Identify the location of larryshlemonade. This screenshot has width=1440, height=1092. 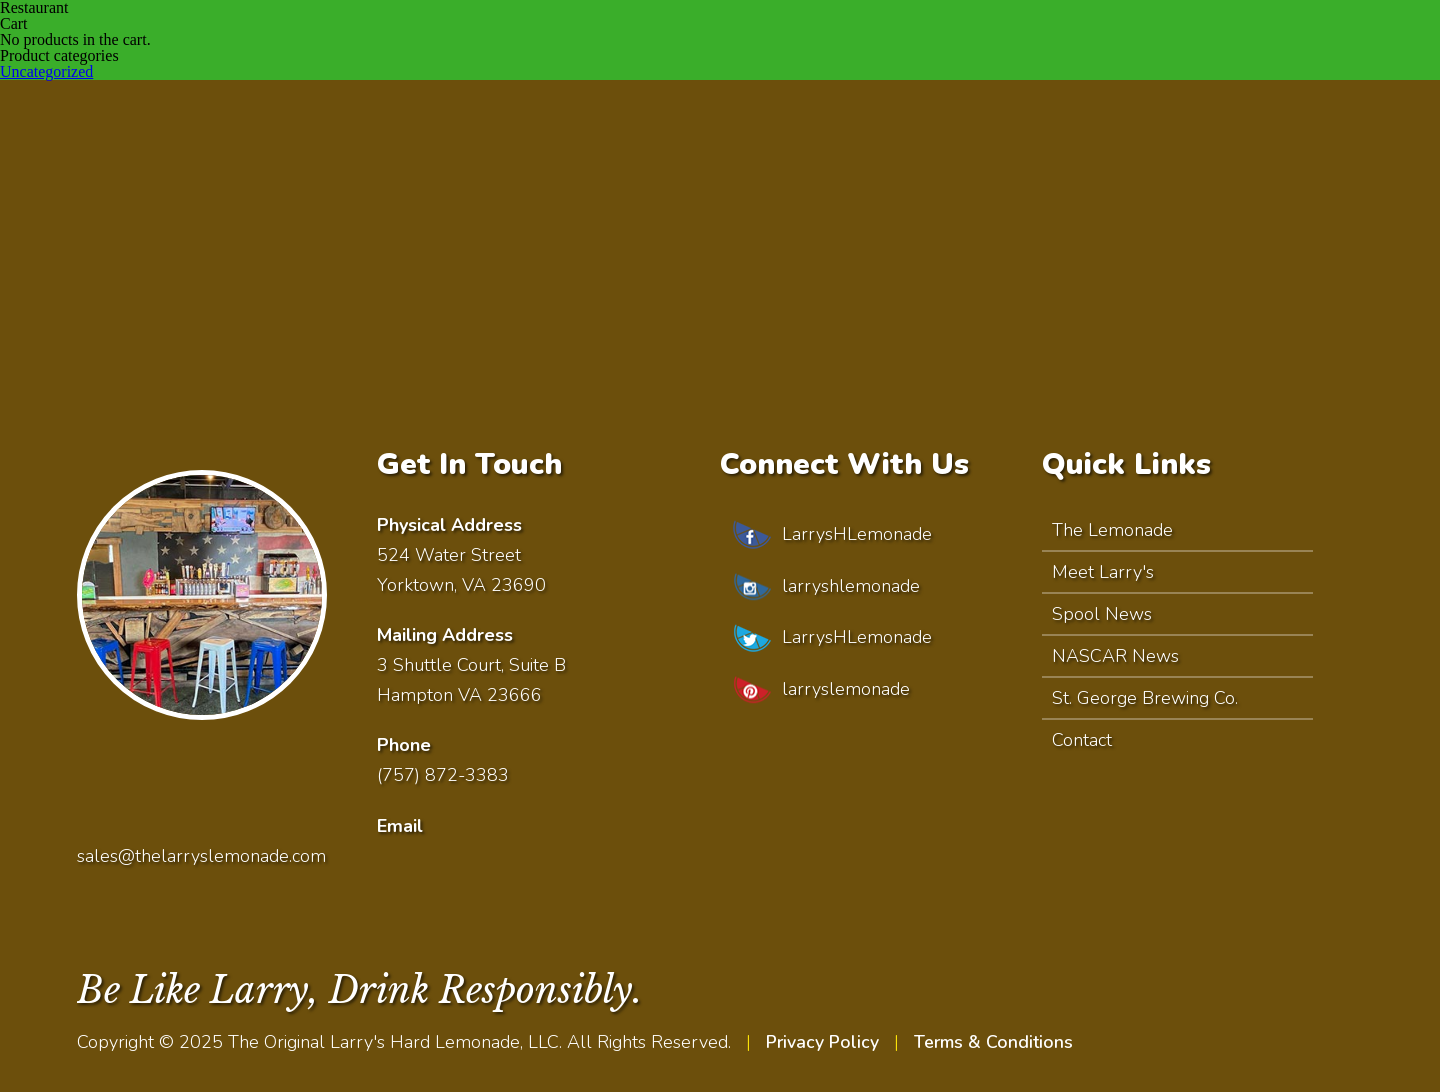
(824, 587).